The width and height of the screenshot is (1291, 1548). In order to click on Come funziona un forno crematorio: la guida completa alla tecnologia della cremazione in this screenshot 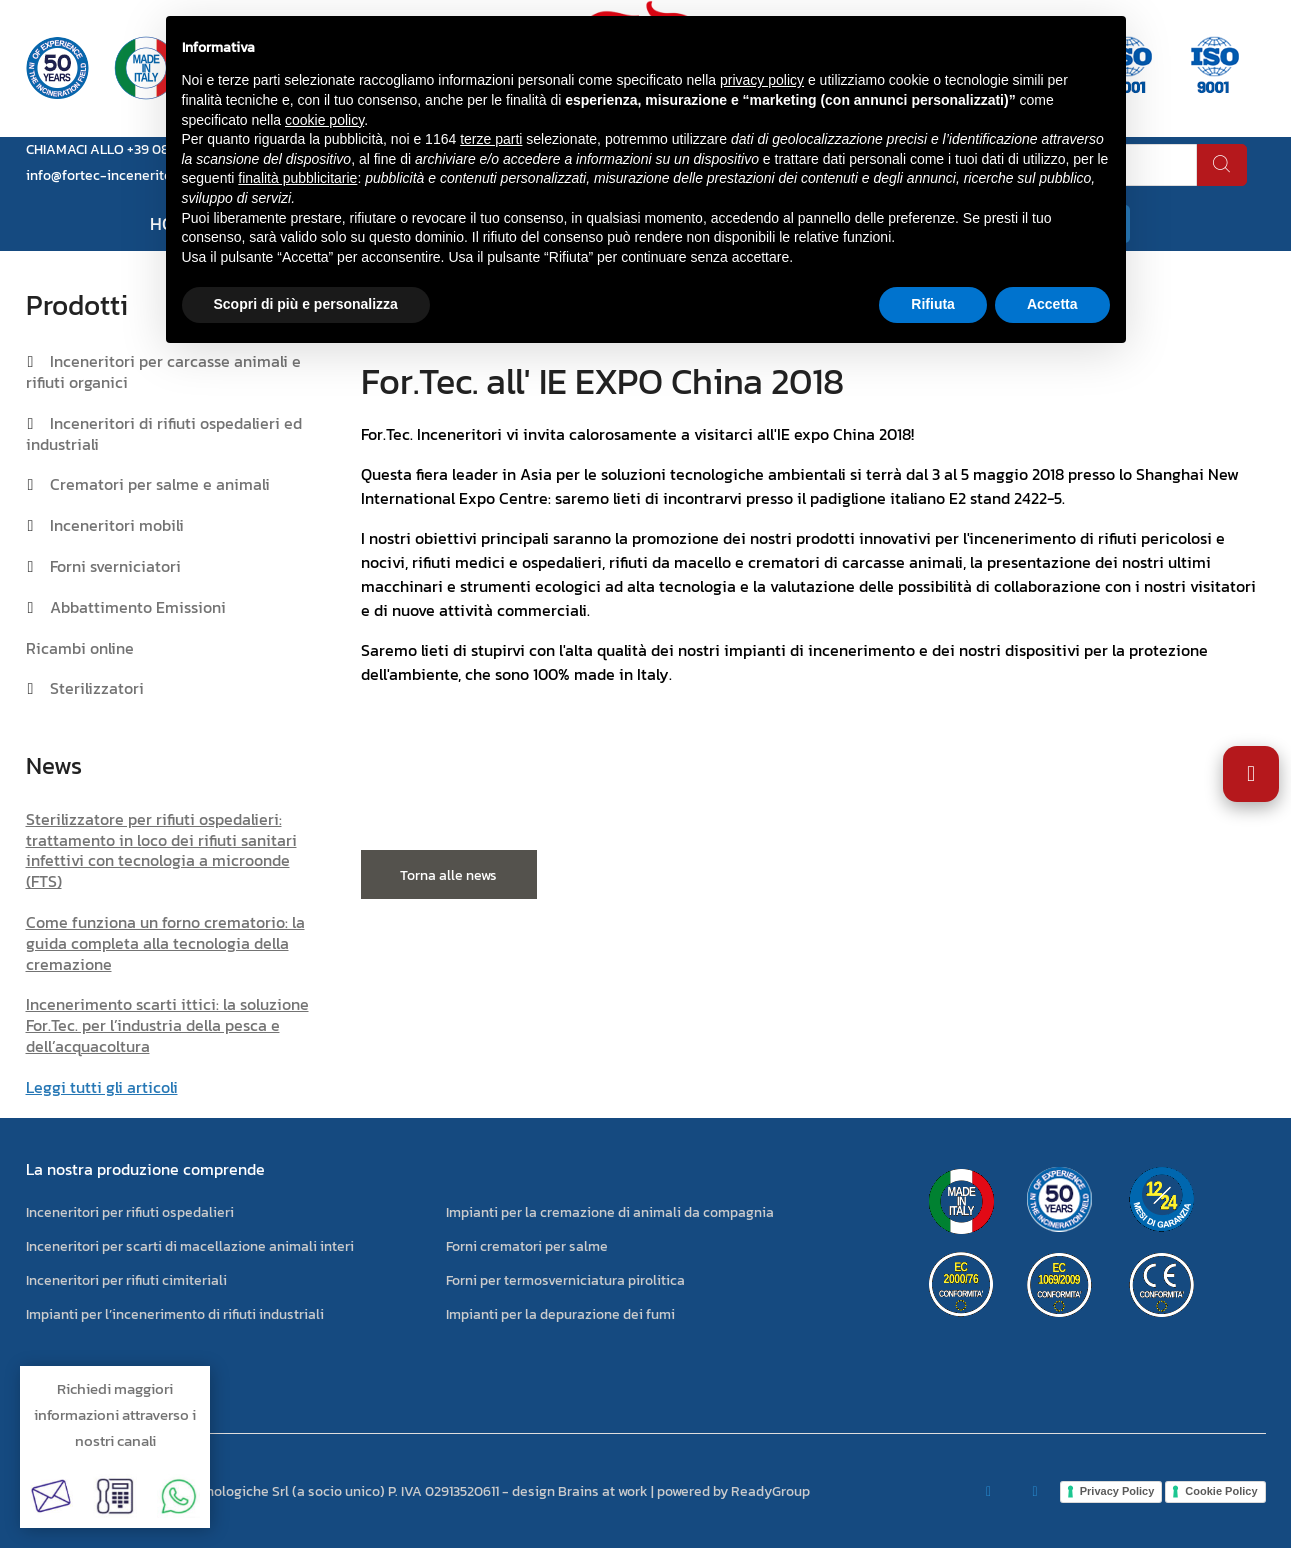, I will do `click(165, 943)`.